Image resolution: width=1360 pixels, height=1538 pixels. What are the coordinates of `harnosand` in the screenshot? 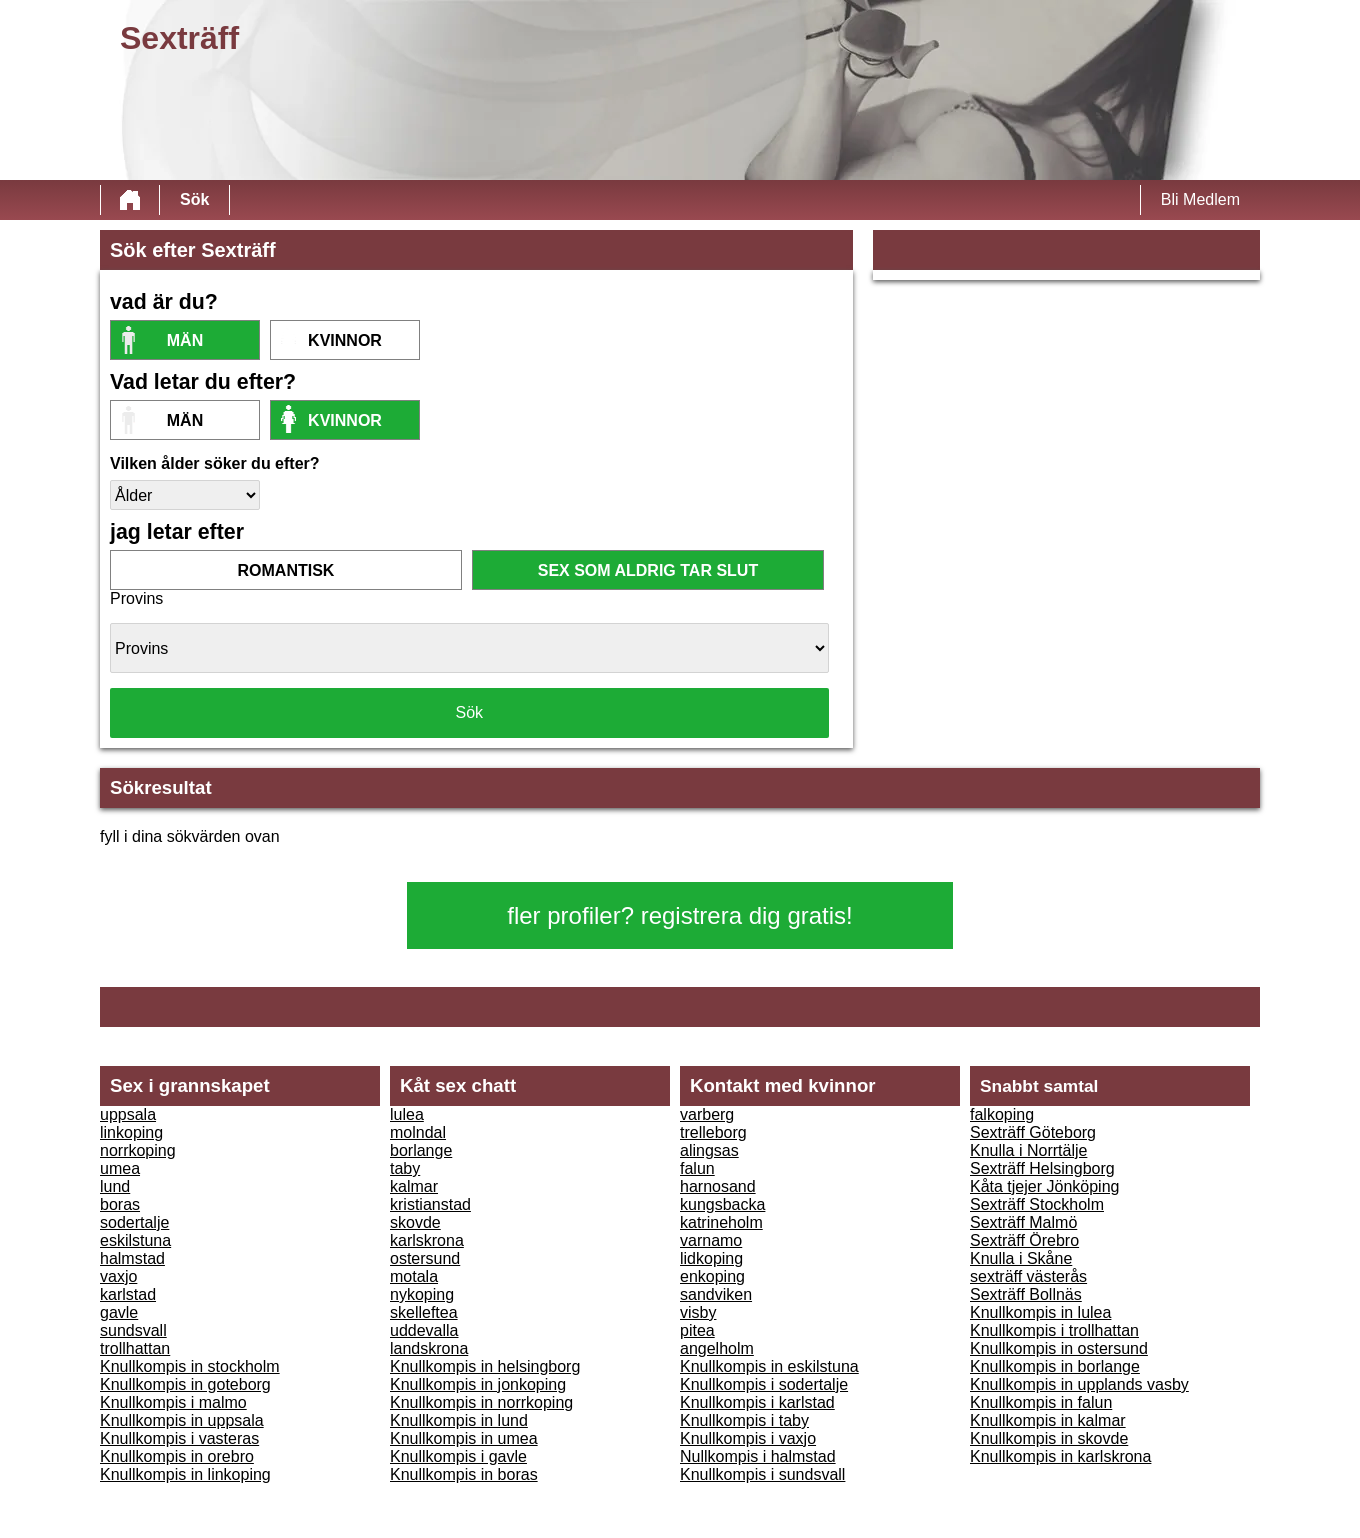 It's located at (718, 1186).